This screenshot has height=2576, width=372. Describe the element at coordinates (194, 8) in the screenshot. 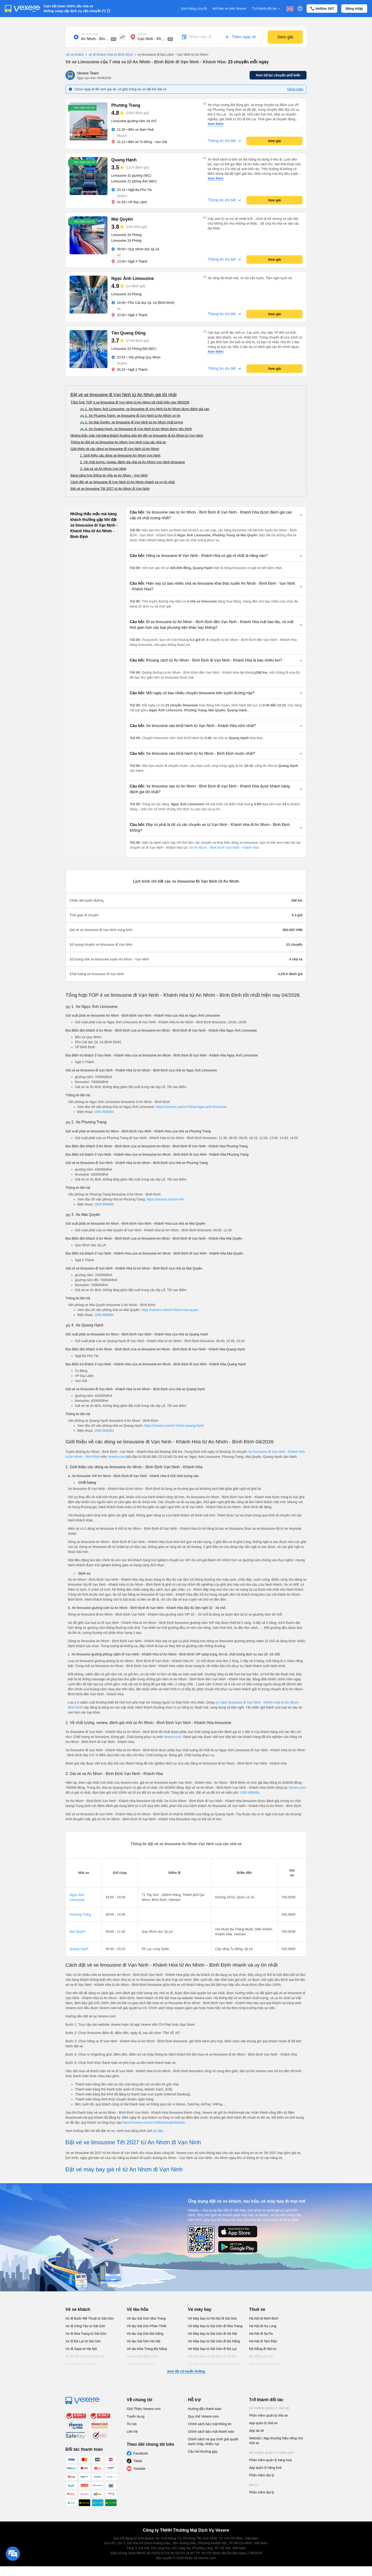

I see `Đơn hàng của tôi` at that location.